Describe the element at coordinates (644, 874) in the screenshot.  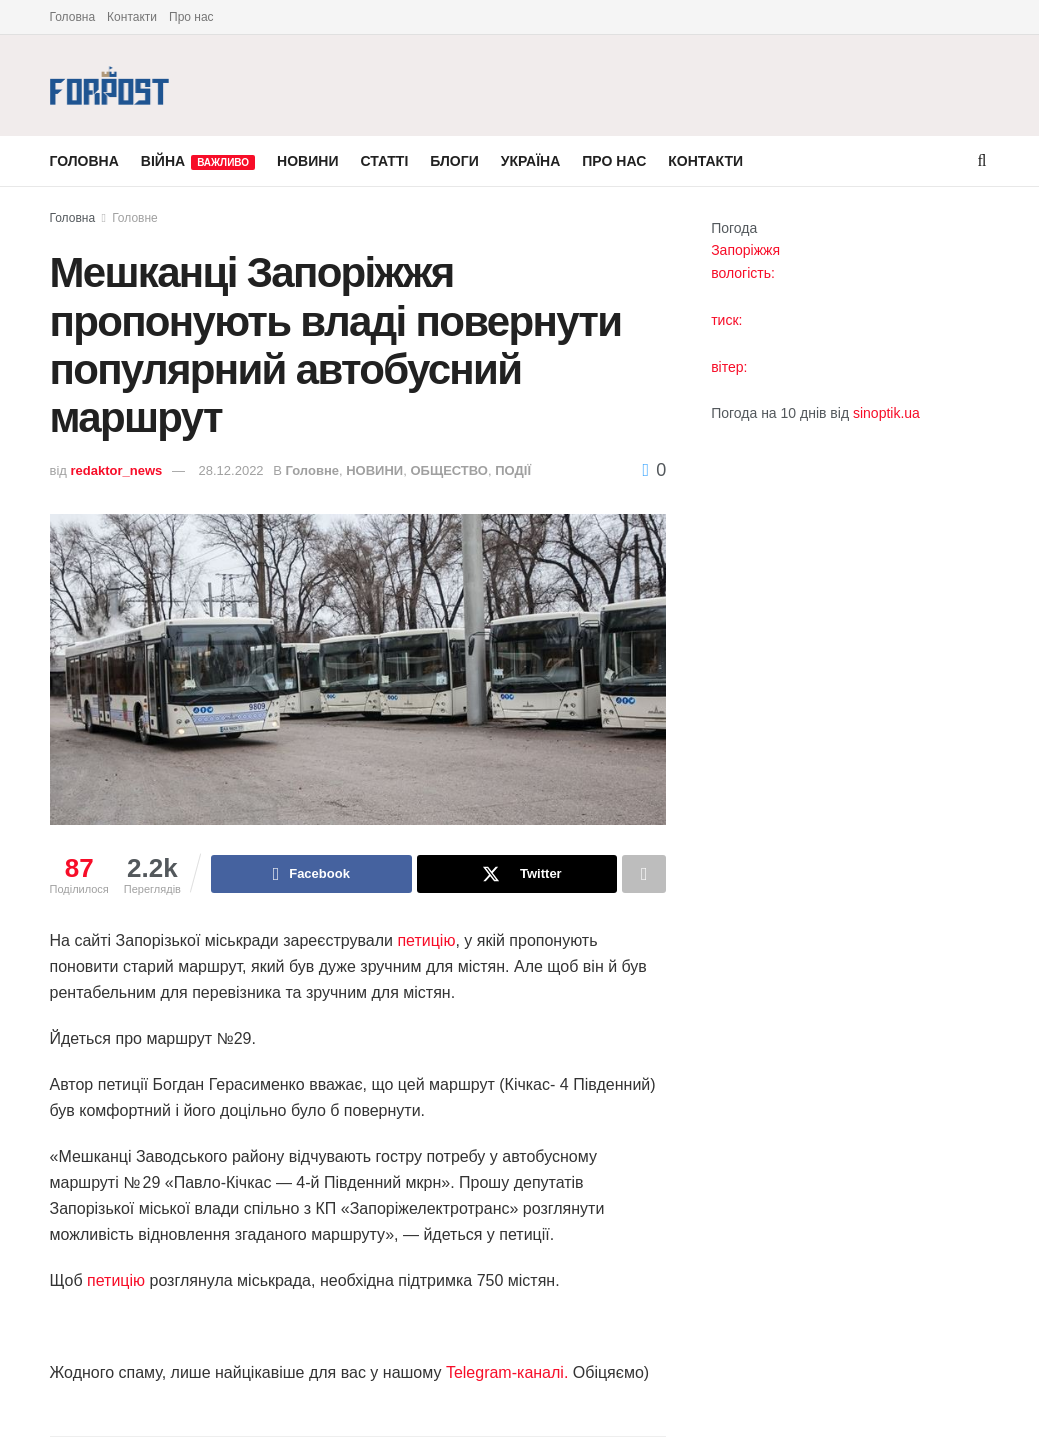
I see `[Share on another social media platform]` at that location.